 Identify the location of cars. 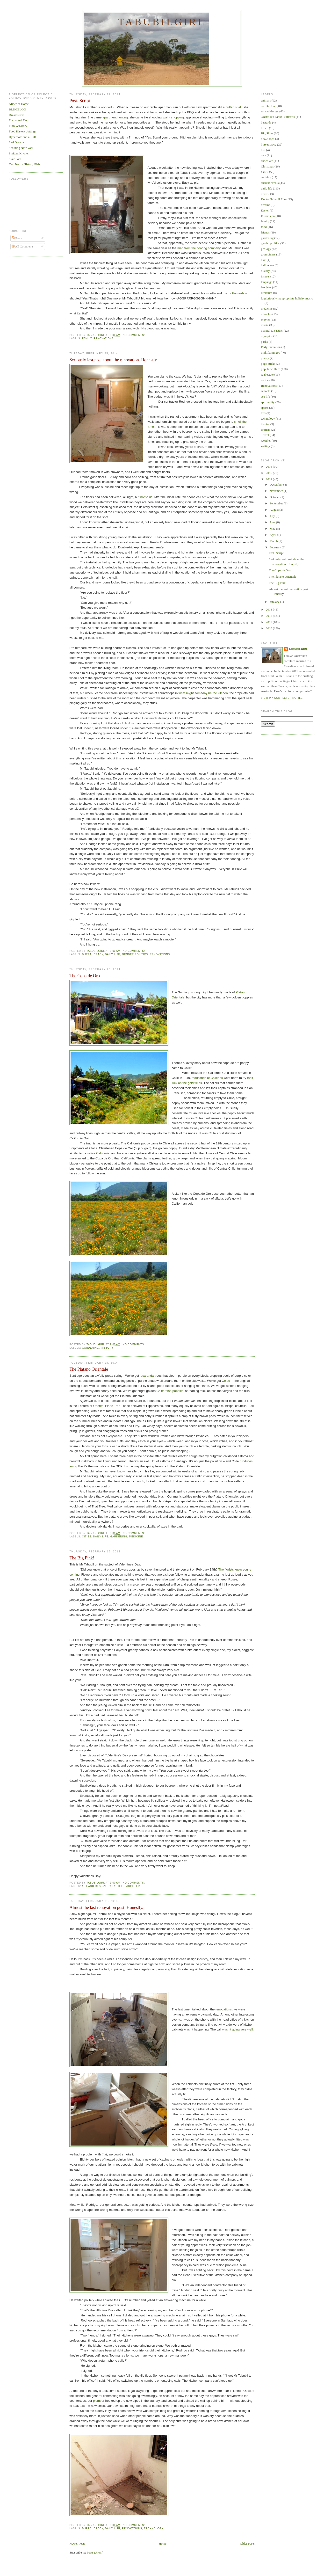
(263, 155).